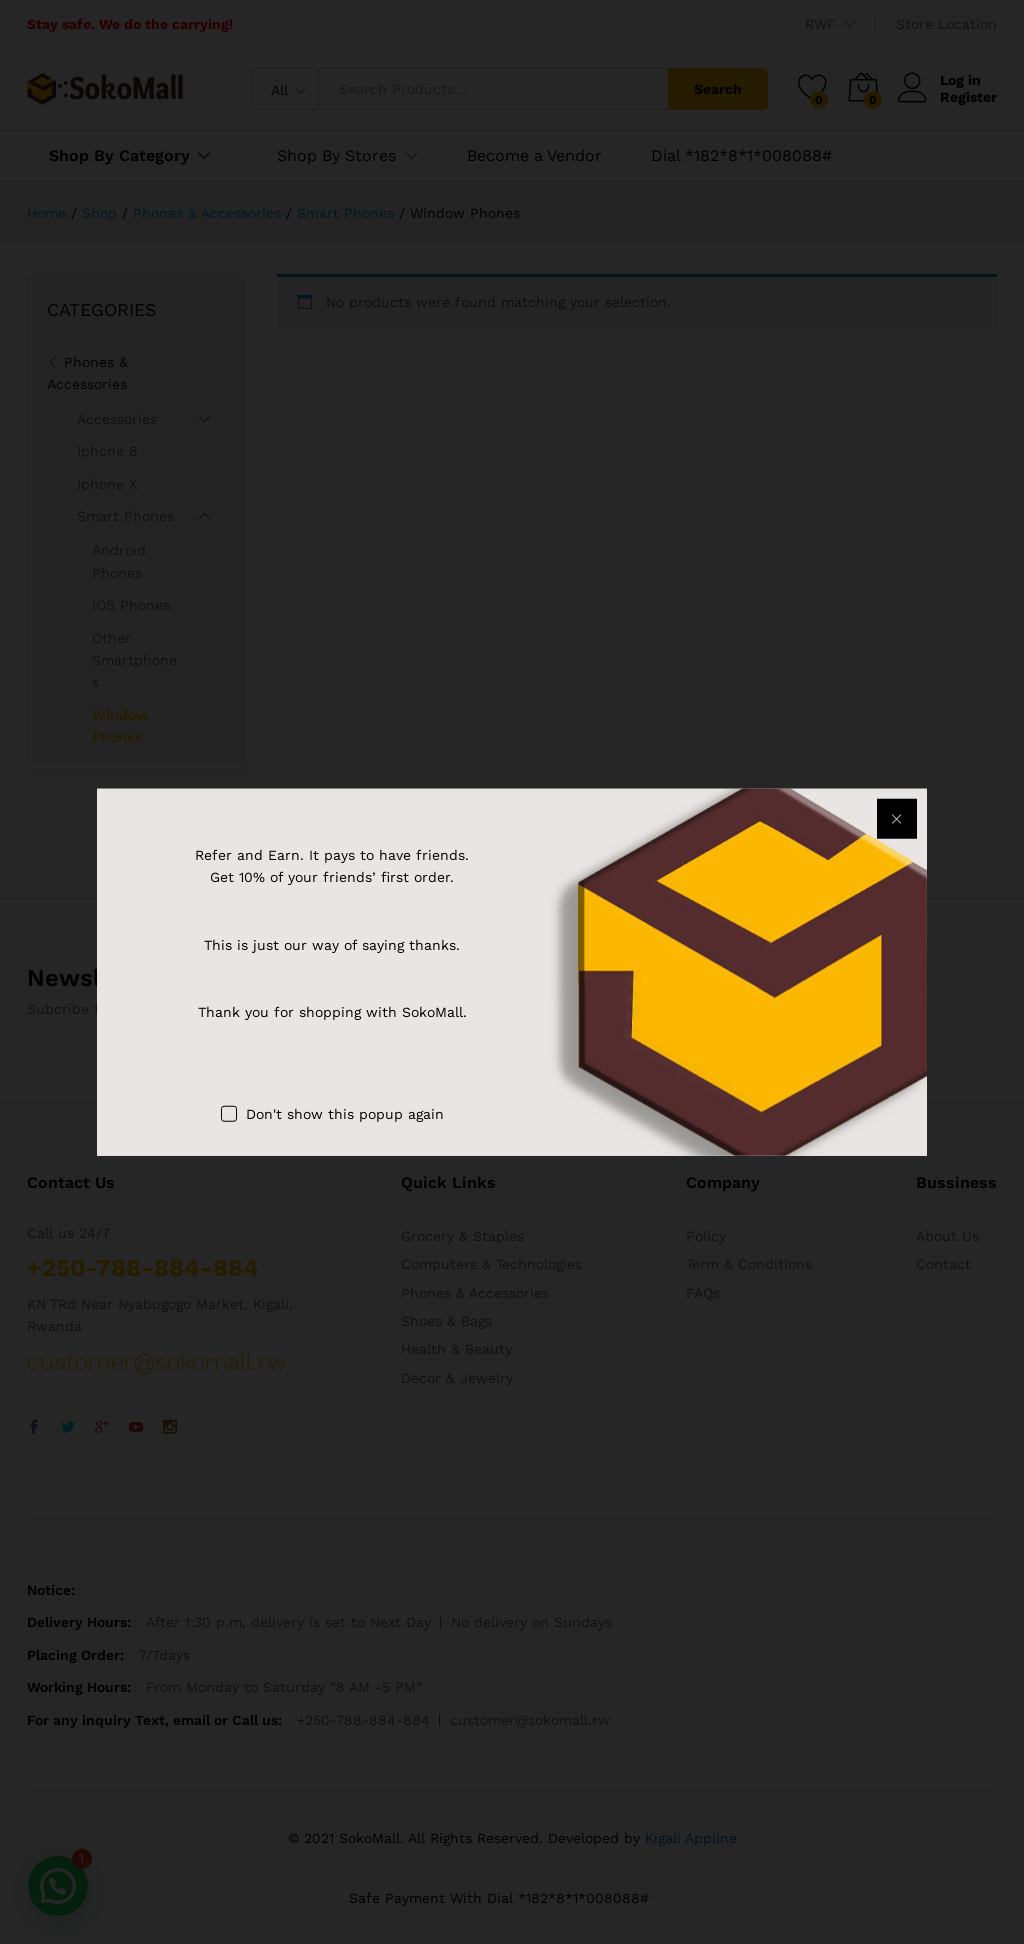 Image resolution: width=1024 pixels, height=1944 pixels. Describe the element at coordinates (345, 1114) in the screenshot. I see `Don't show this popup again` at that location.